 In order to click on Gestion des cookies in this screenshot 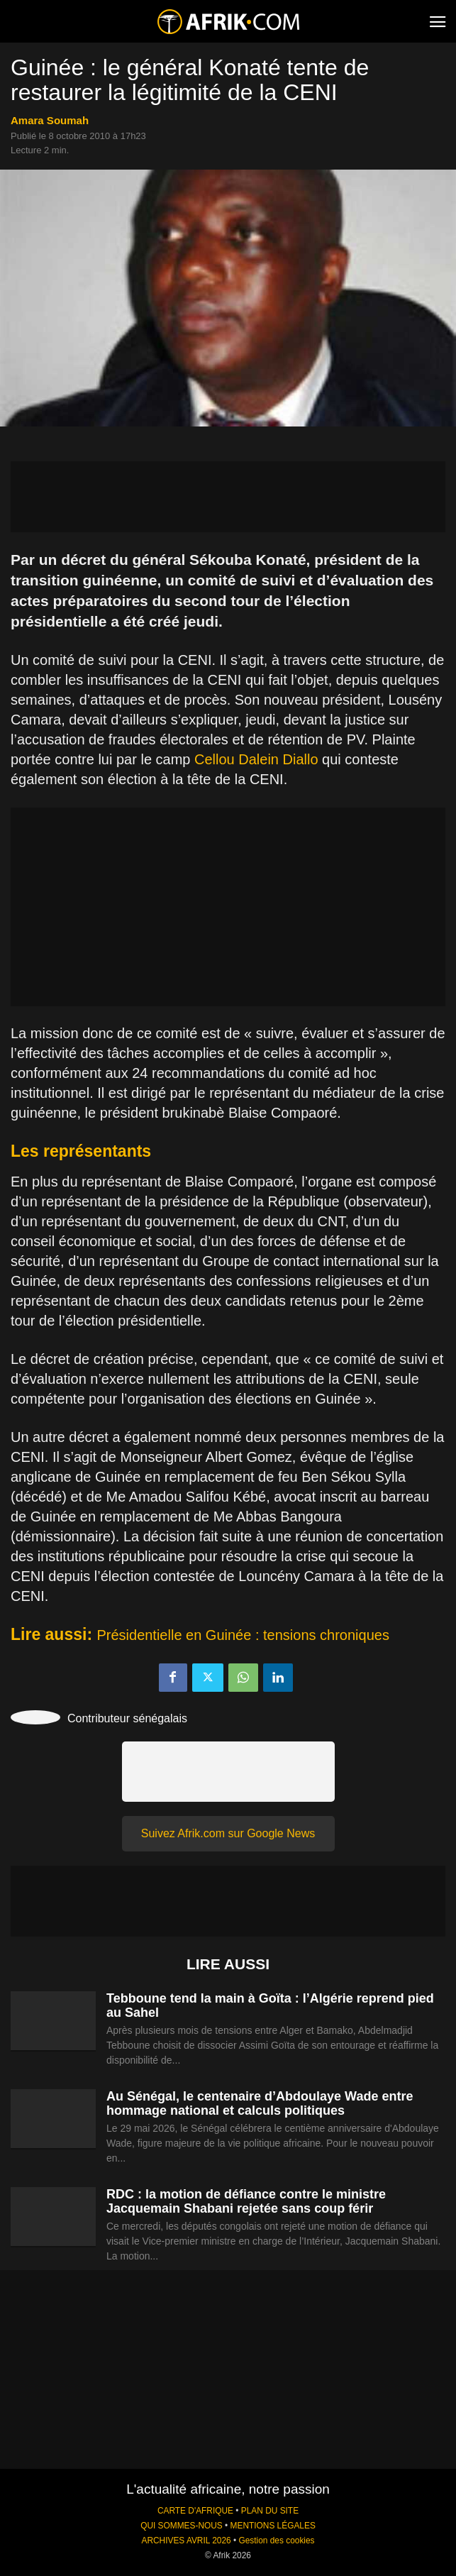, I will do `click(276, 2540)`.